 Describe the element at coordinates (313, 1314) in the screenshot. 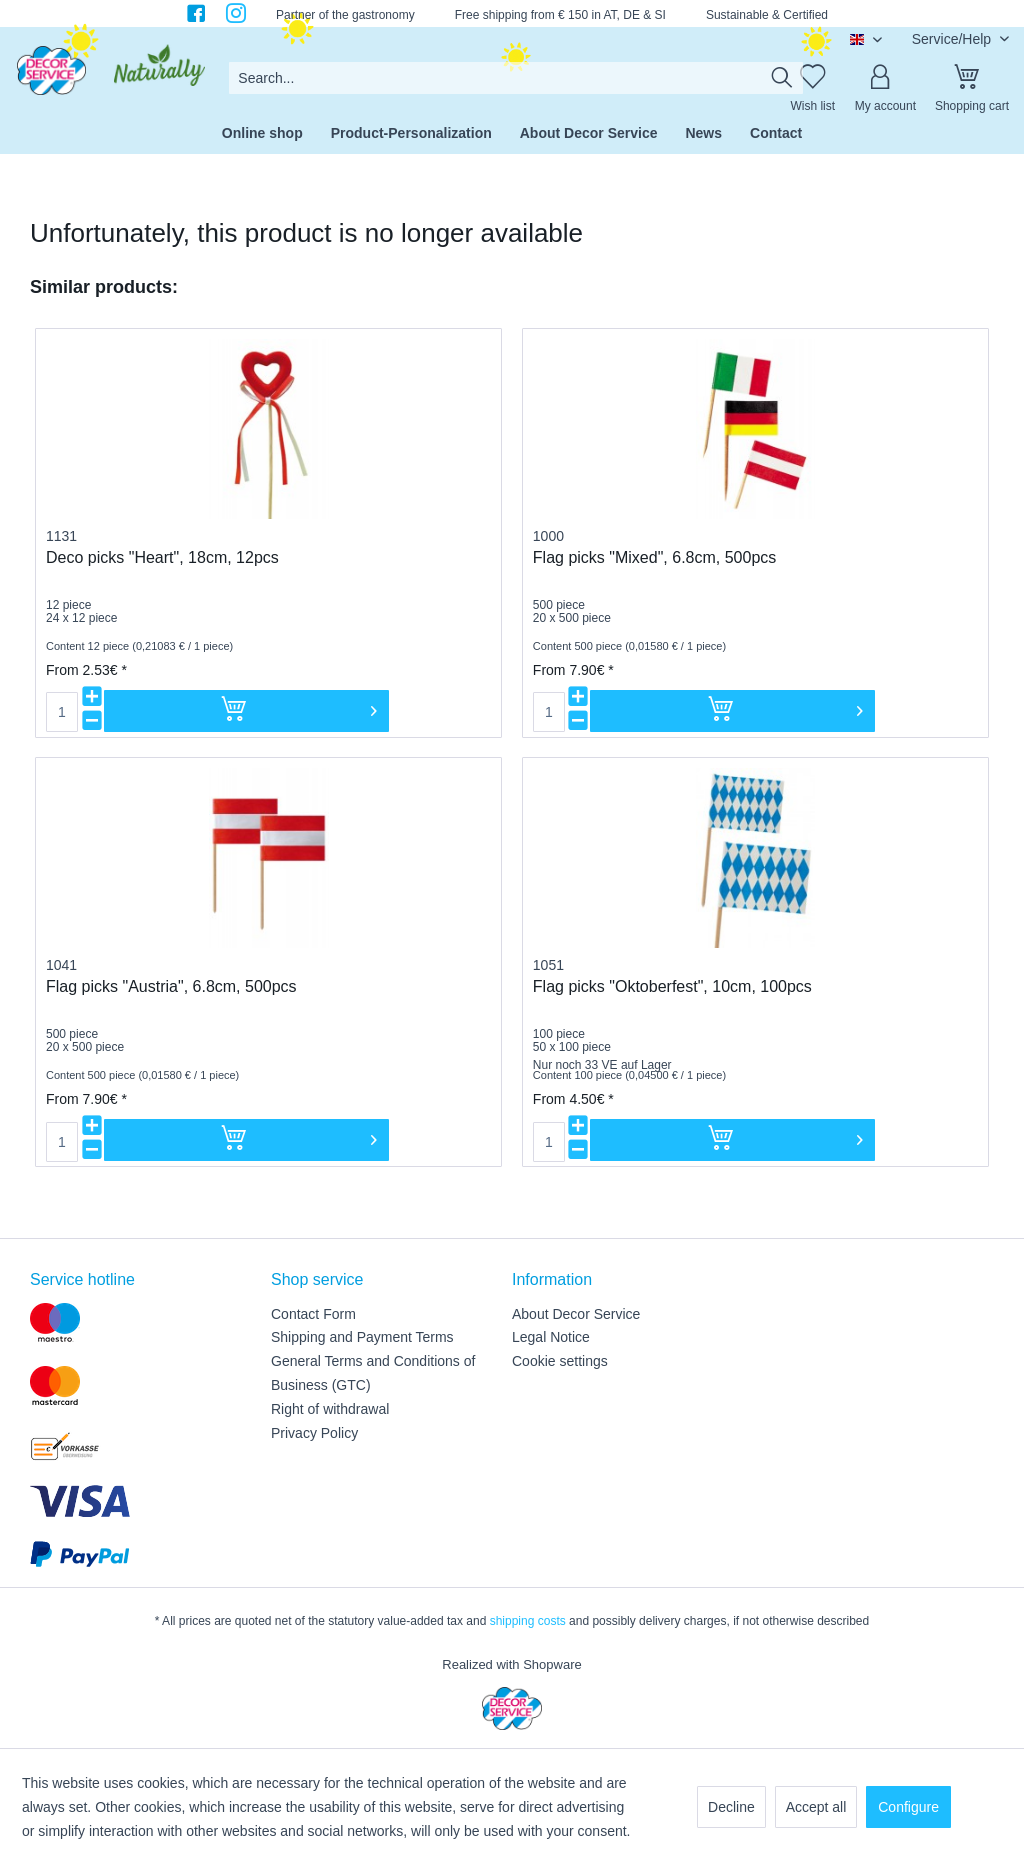

I see `Contact Form` at that location.